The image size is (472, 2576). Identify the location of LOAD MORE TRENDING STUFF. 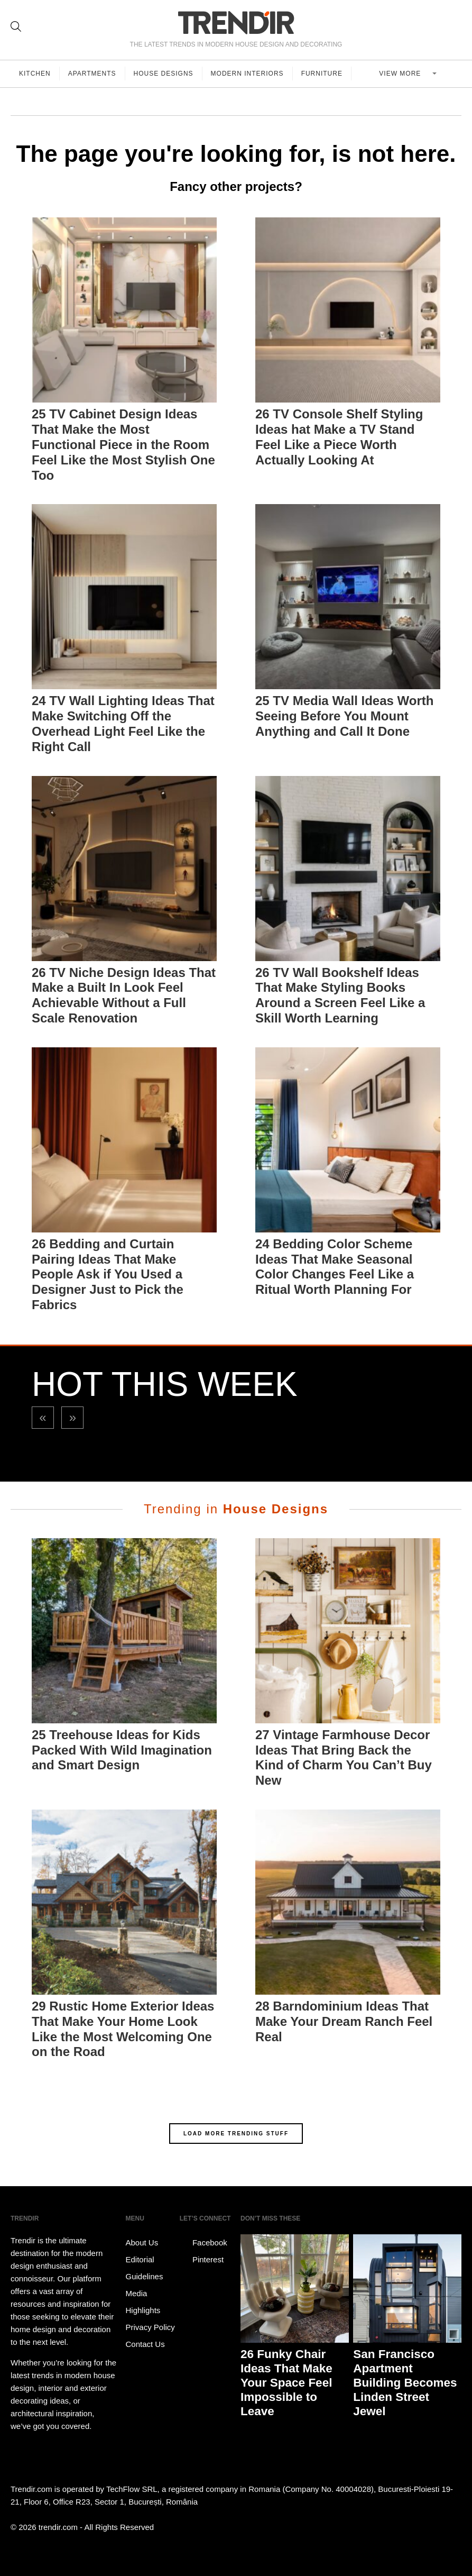
(236, 2133).